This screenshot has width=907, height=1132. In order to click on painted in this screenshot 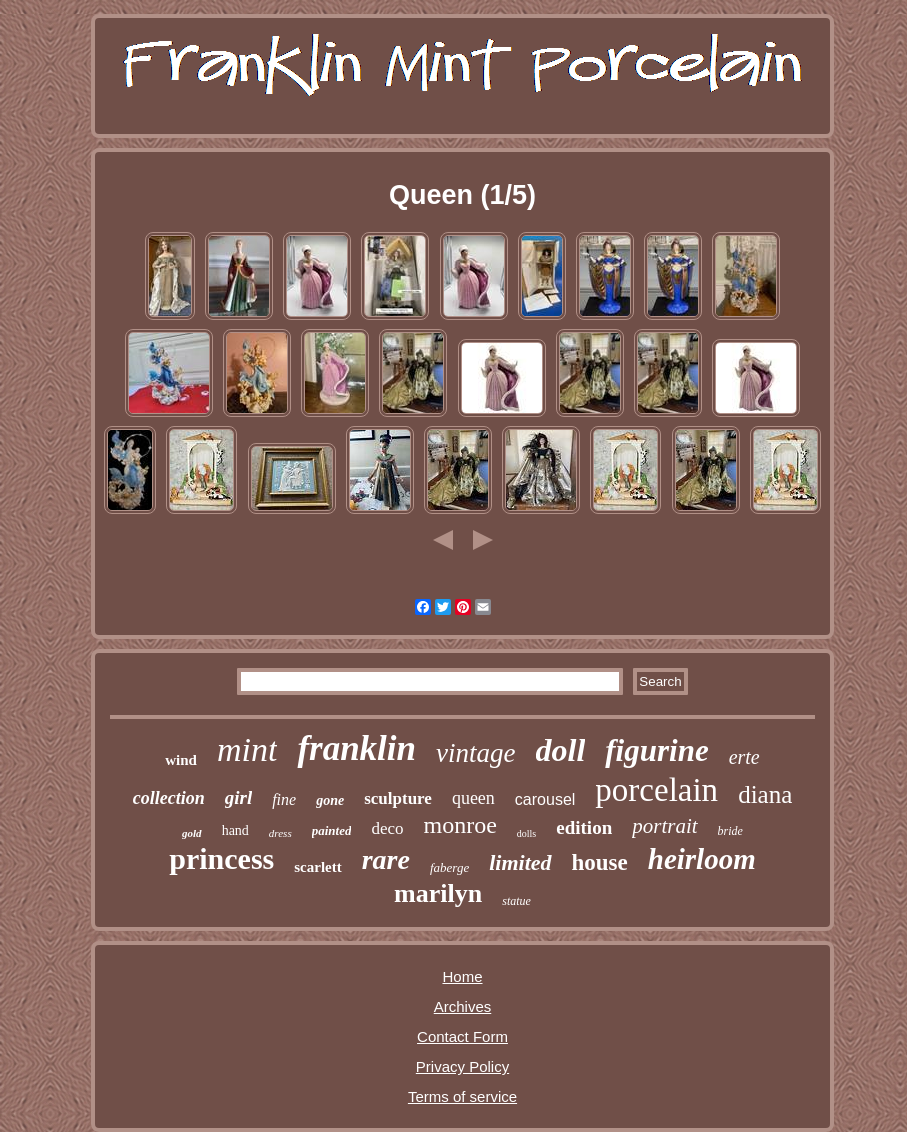, I will do `click(332, 830)`.